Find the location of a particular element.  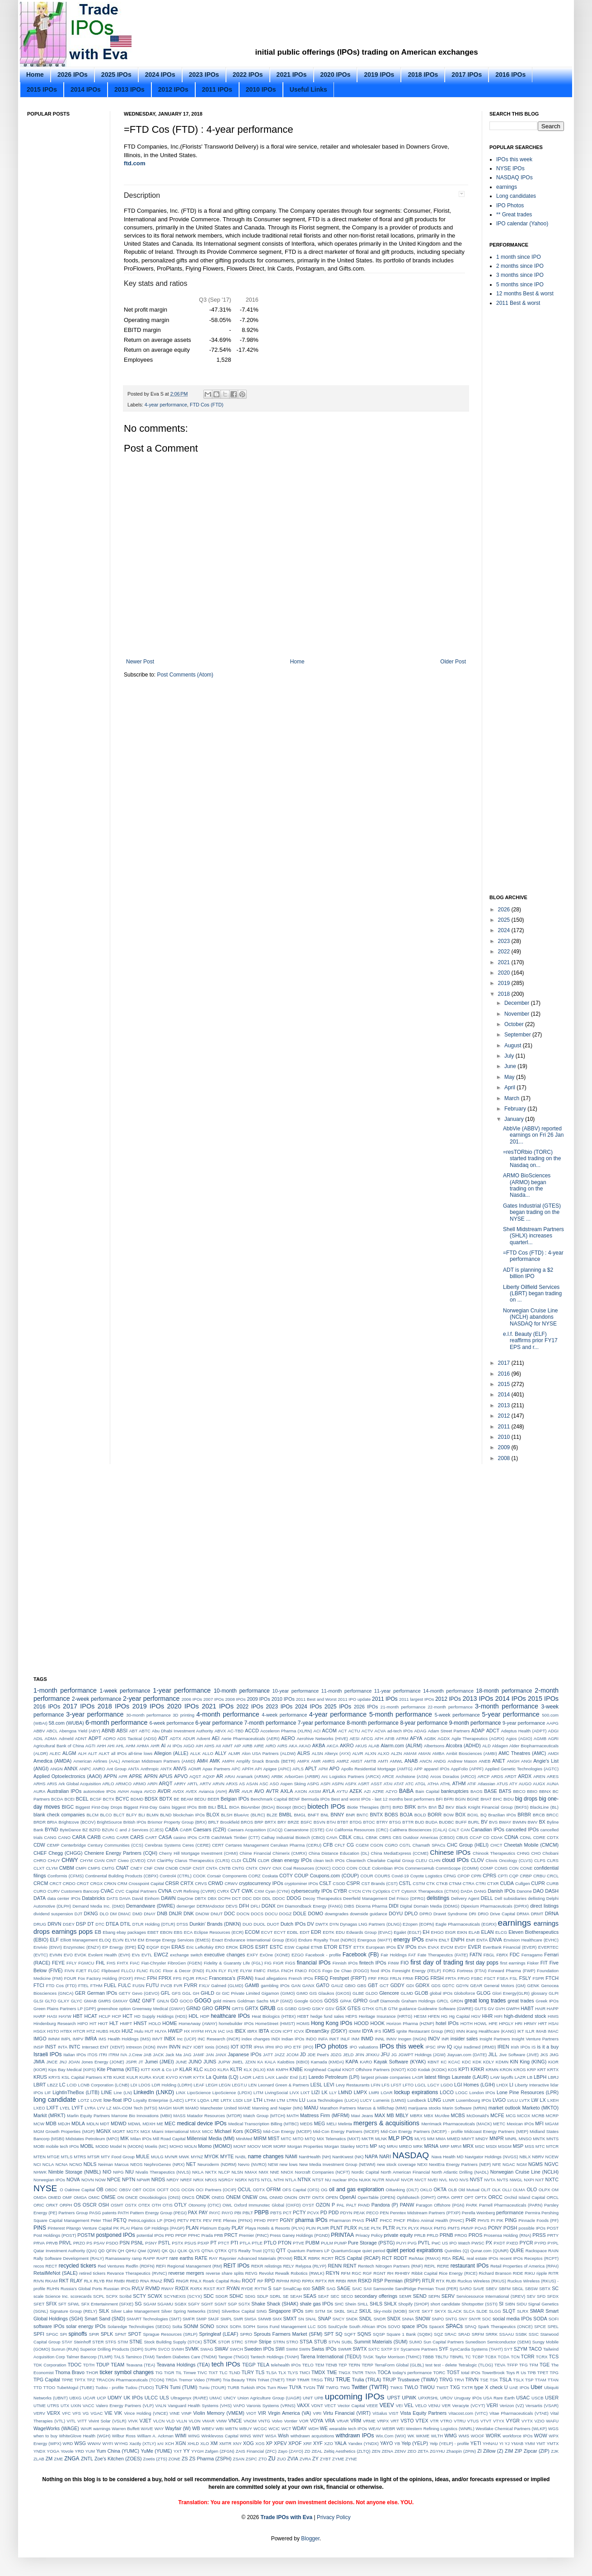

JUNE is located at coordinates (181, 2061).